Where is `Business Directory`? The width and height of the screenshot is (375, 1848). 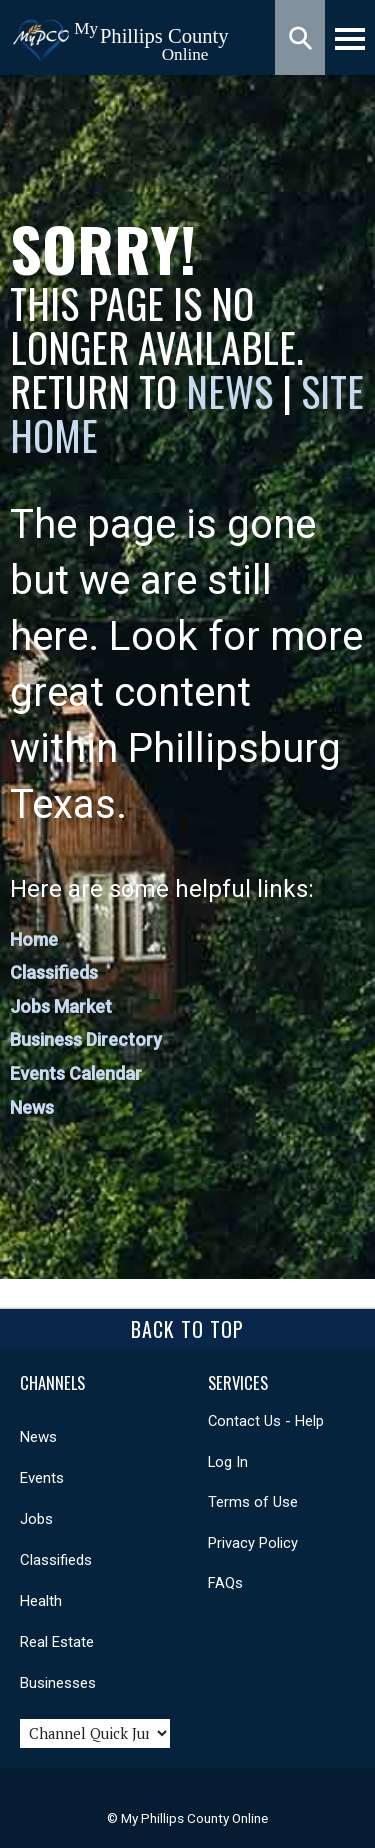
Business Directory is located at coordinates (86, 1039).